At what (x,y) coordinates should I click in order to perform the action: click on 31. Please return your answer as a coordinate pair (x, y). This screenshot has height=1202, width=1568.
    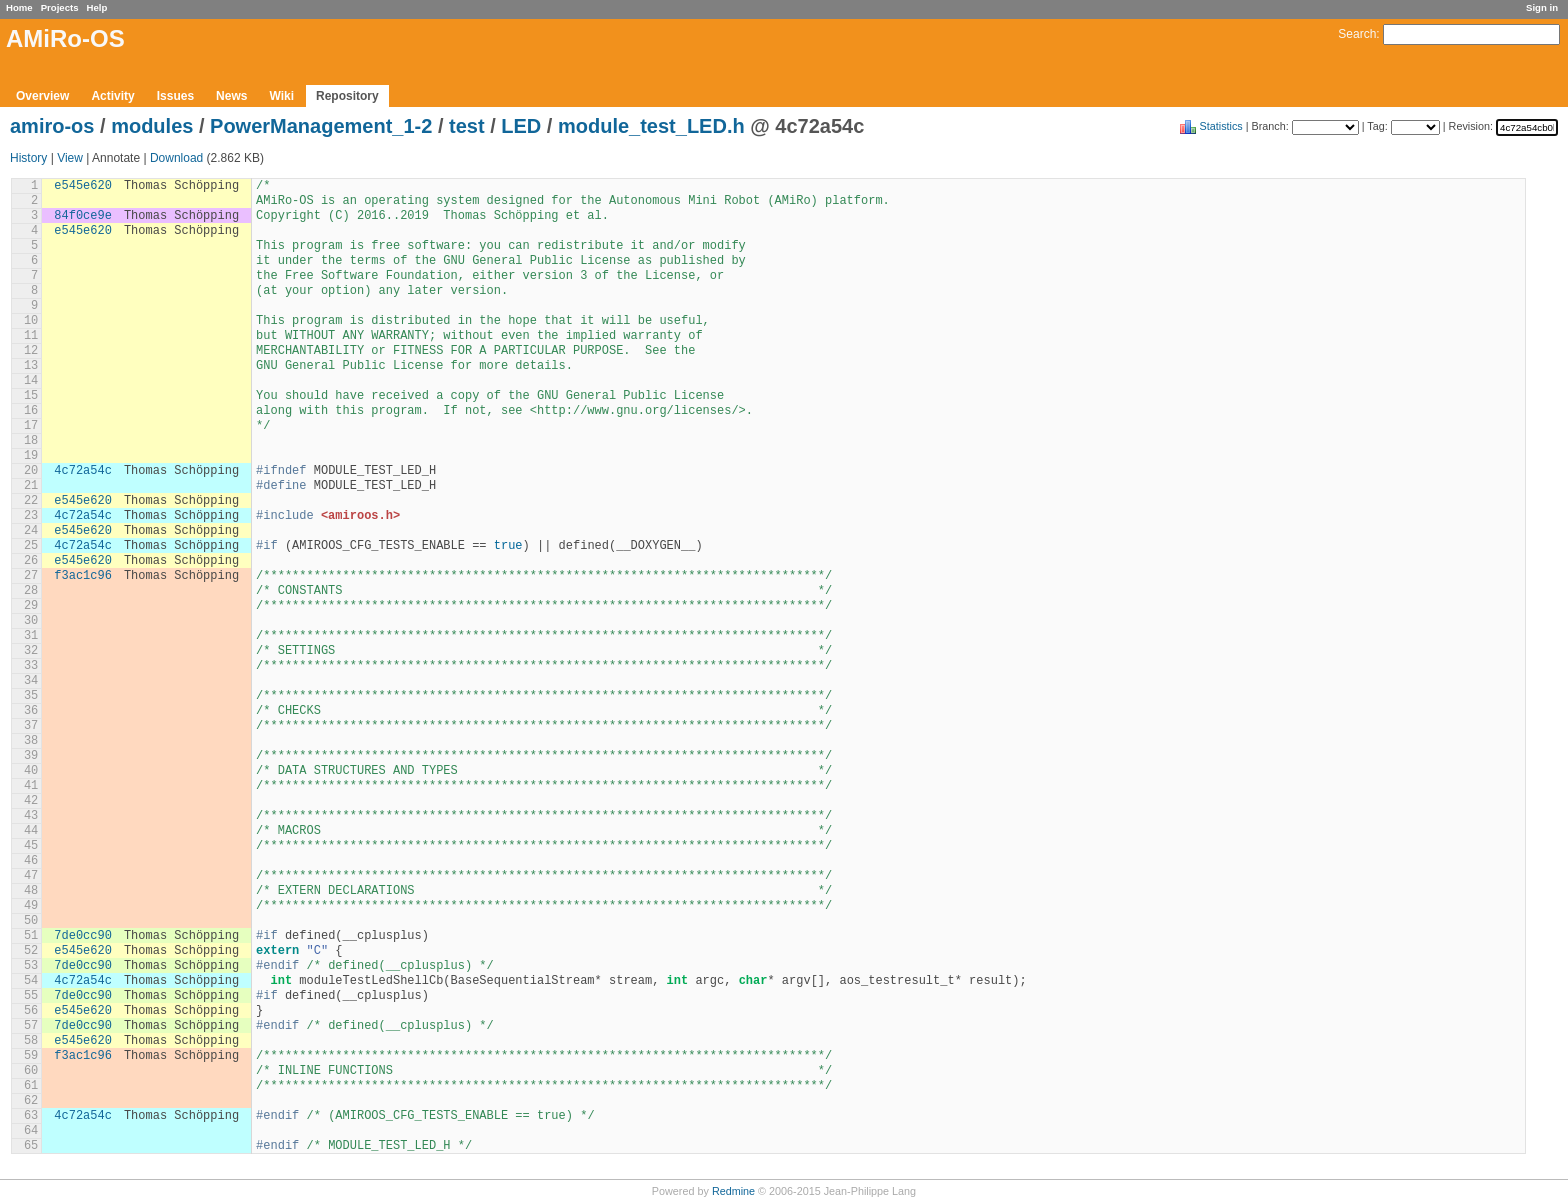
    Looking at the image, I should click on (31, 636).